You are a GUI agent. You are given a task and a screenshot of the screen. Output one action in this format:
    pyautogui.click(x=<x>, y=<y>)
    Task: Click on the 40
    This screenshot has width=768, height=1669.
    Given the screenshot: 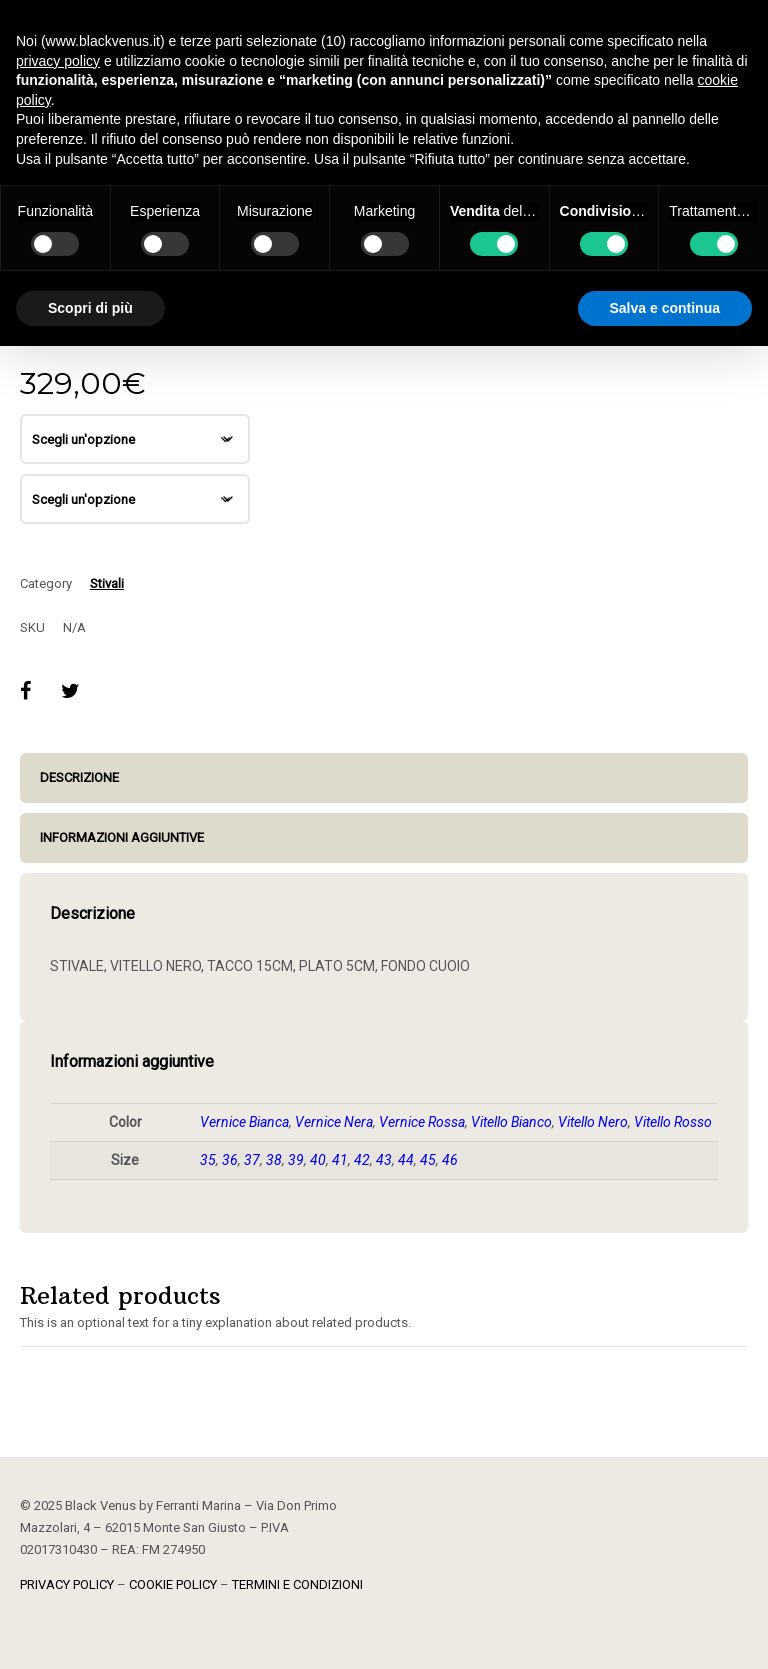 What is the action you would take?
    pyautogui.click(x=318, y=1160)
    